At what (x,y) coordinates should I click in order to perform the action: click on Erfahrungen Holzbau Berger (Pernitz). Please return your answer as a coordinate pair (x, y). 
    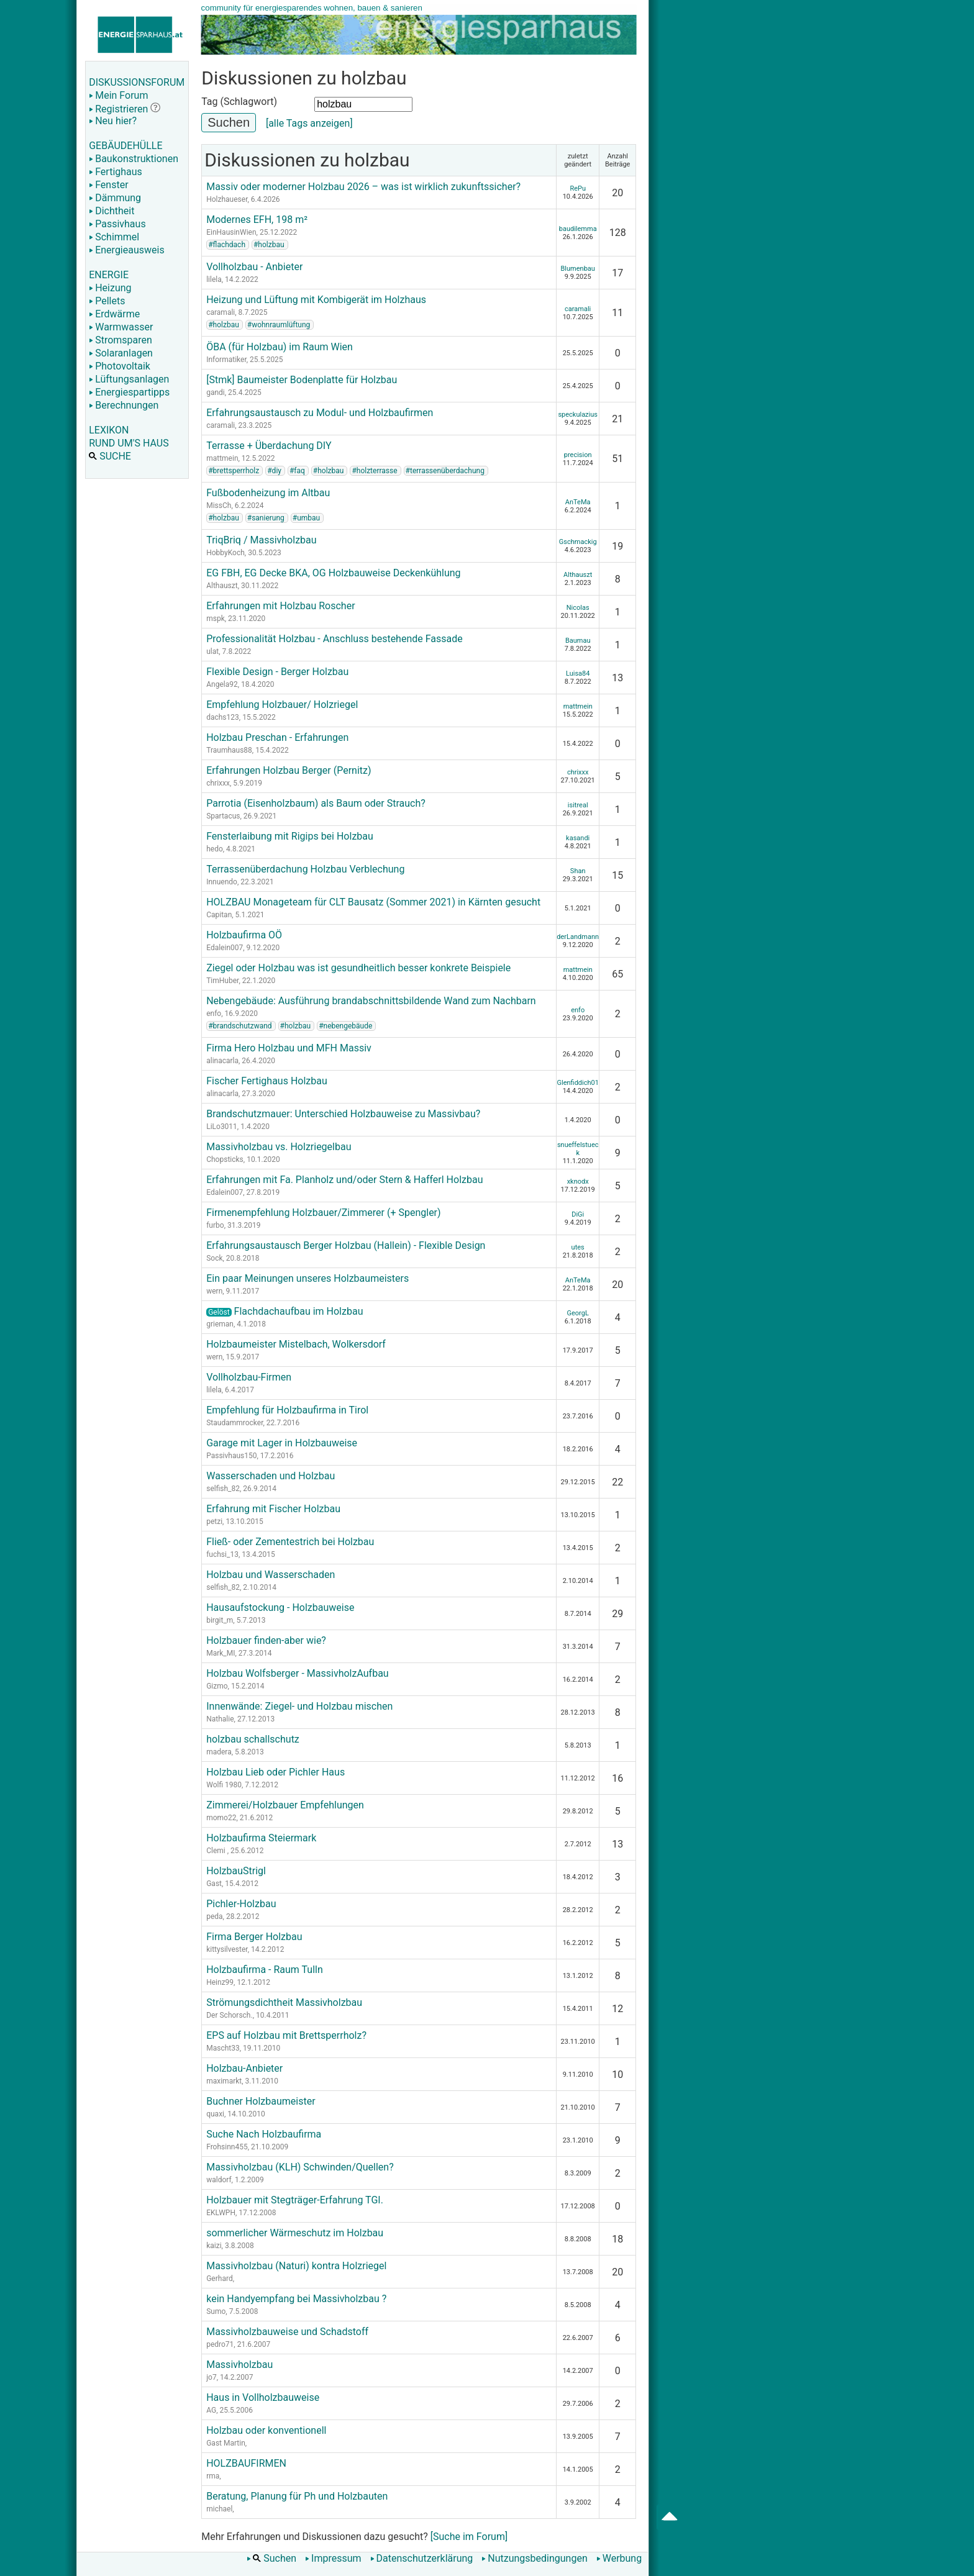
    Looking at the image, I should click on (288, 770).